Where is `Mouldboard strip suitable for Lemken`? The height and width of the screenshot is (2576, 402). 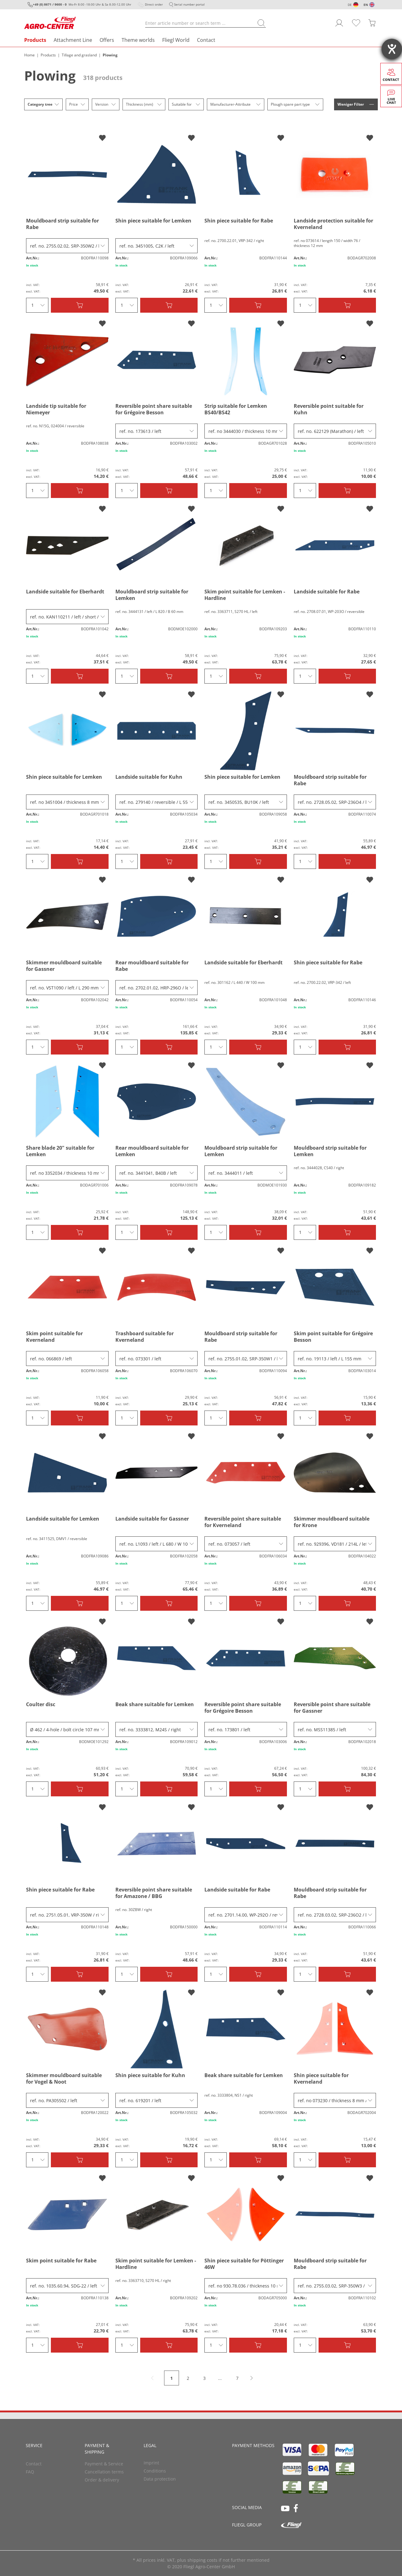
Mouldboard strip suitable for Lemken is located at coordinates (151, 594).